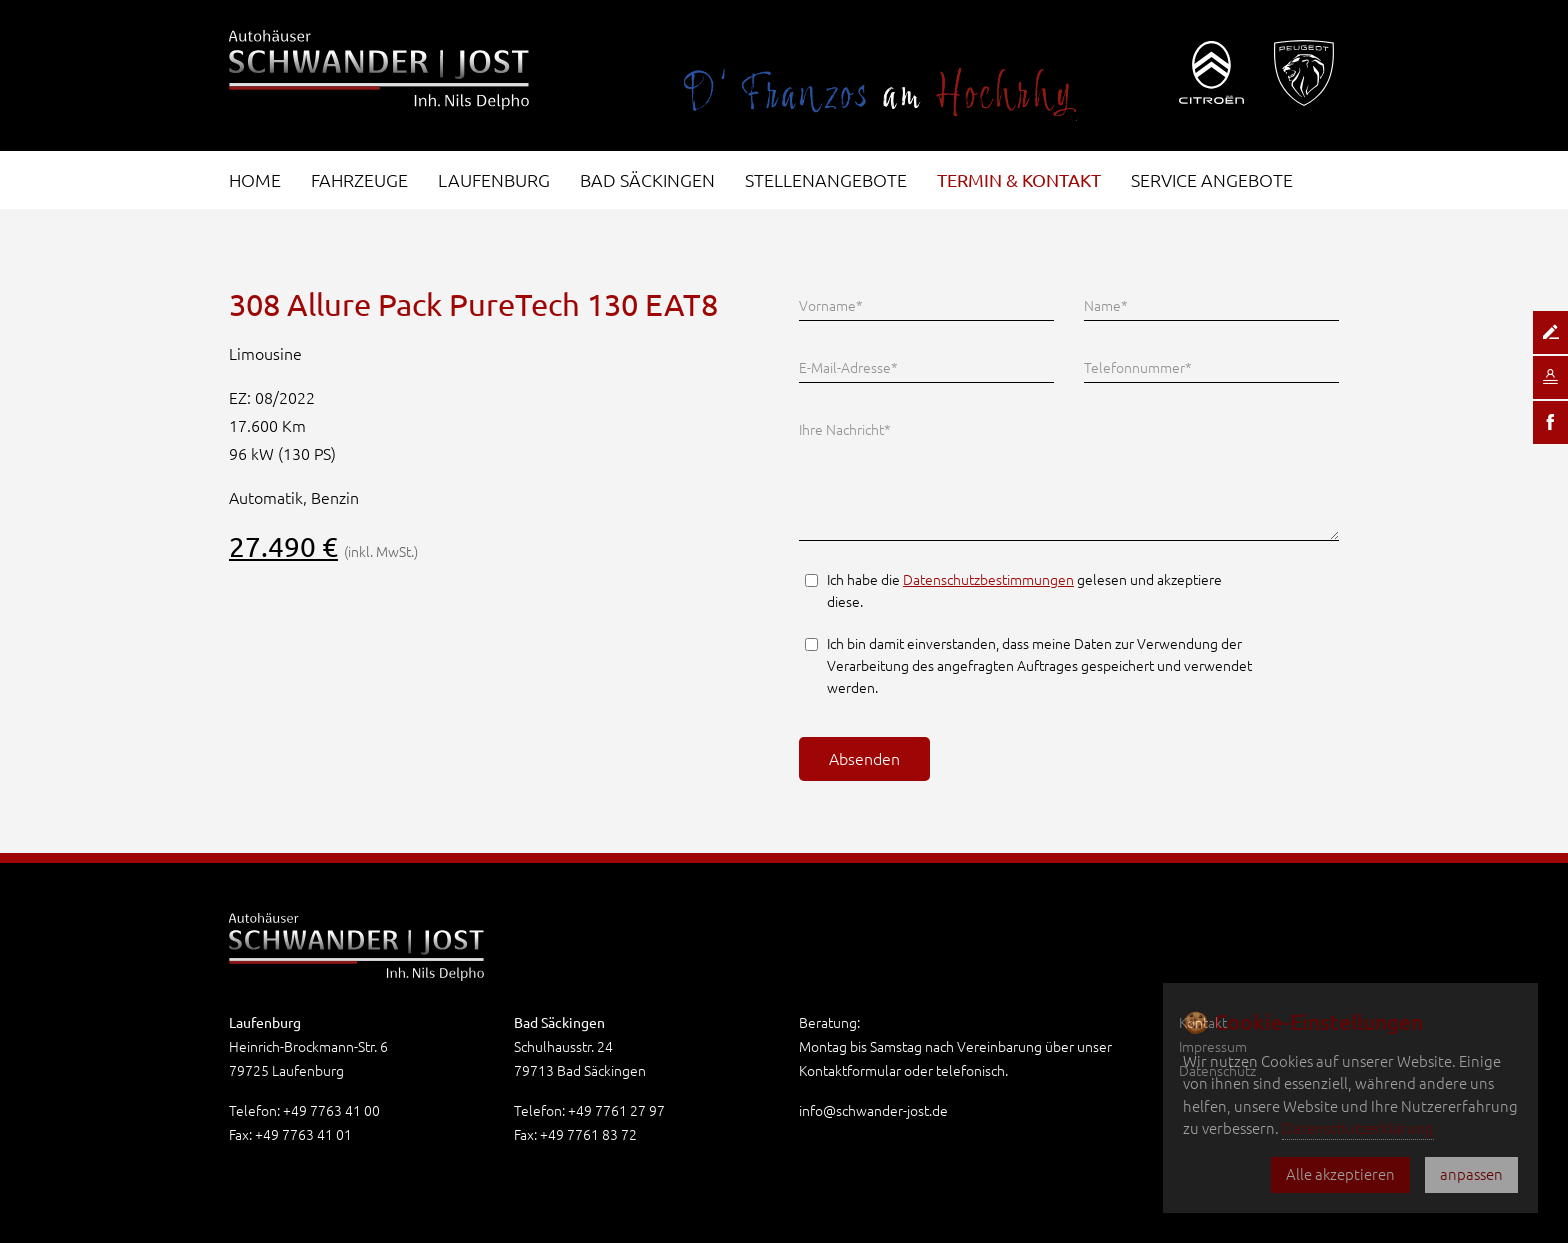 This screenshot has width=1568, height=1243. I want to click on Ich habe die gelesen und akzeptiere diese., so click(1024, 591).